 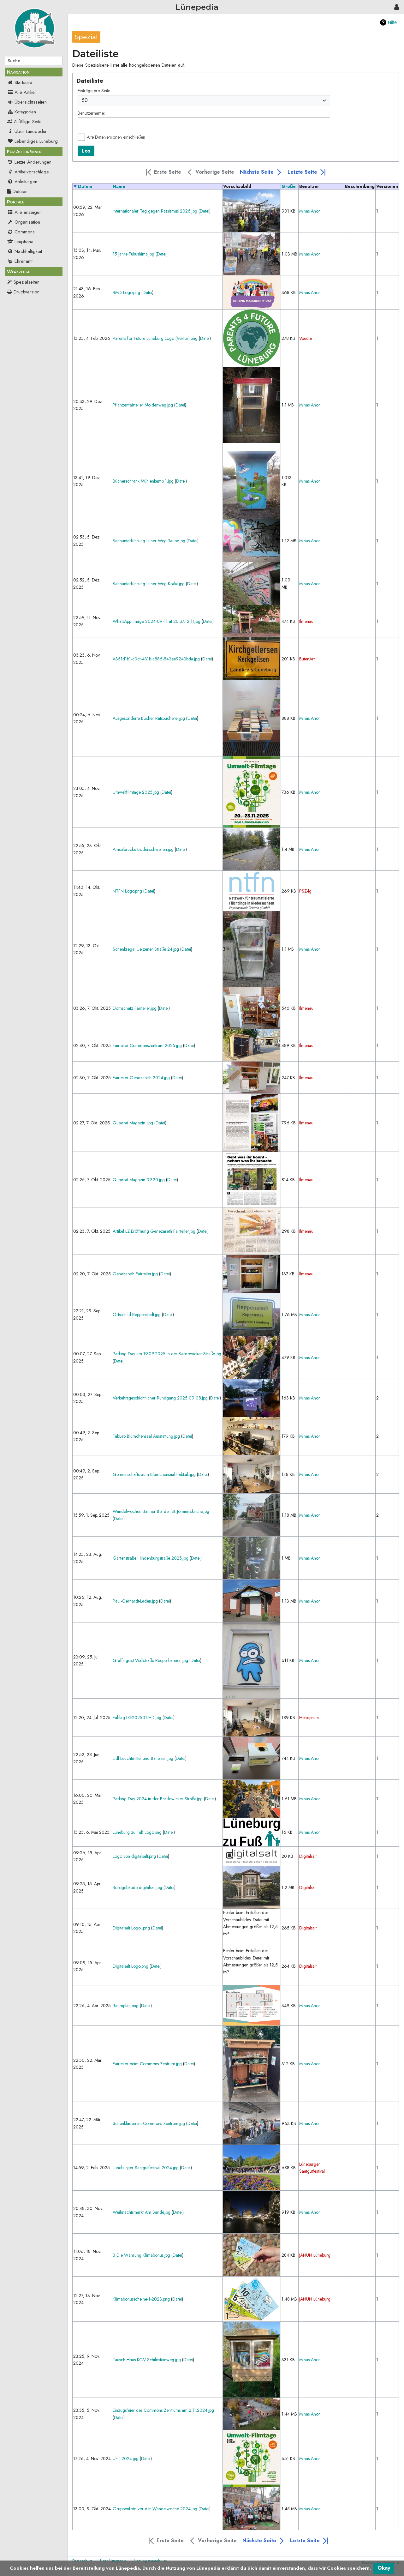 What do you see at coordinates (126, 292) in the screenshot?
I see `RMD Logo.png` at bounding box center [126, 292].